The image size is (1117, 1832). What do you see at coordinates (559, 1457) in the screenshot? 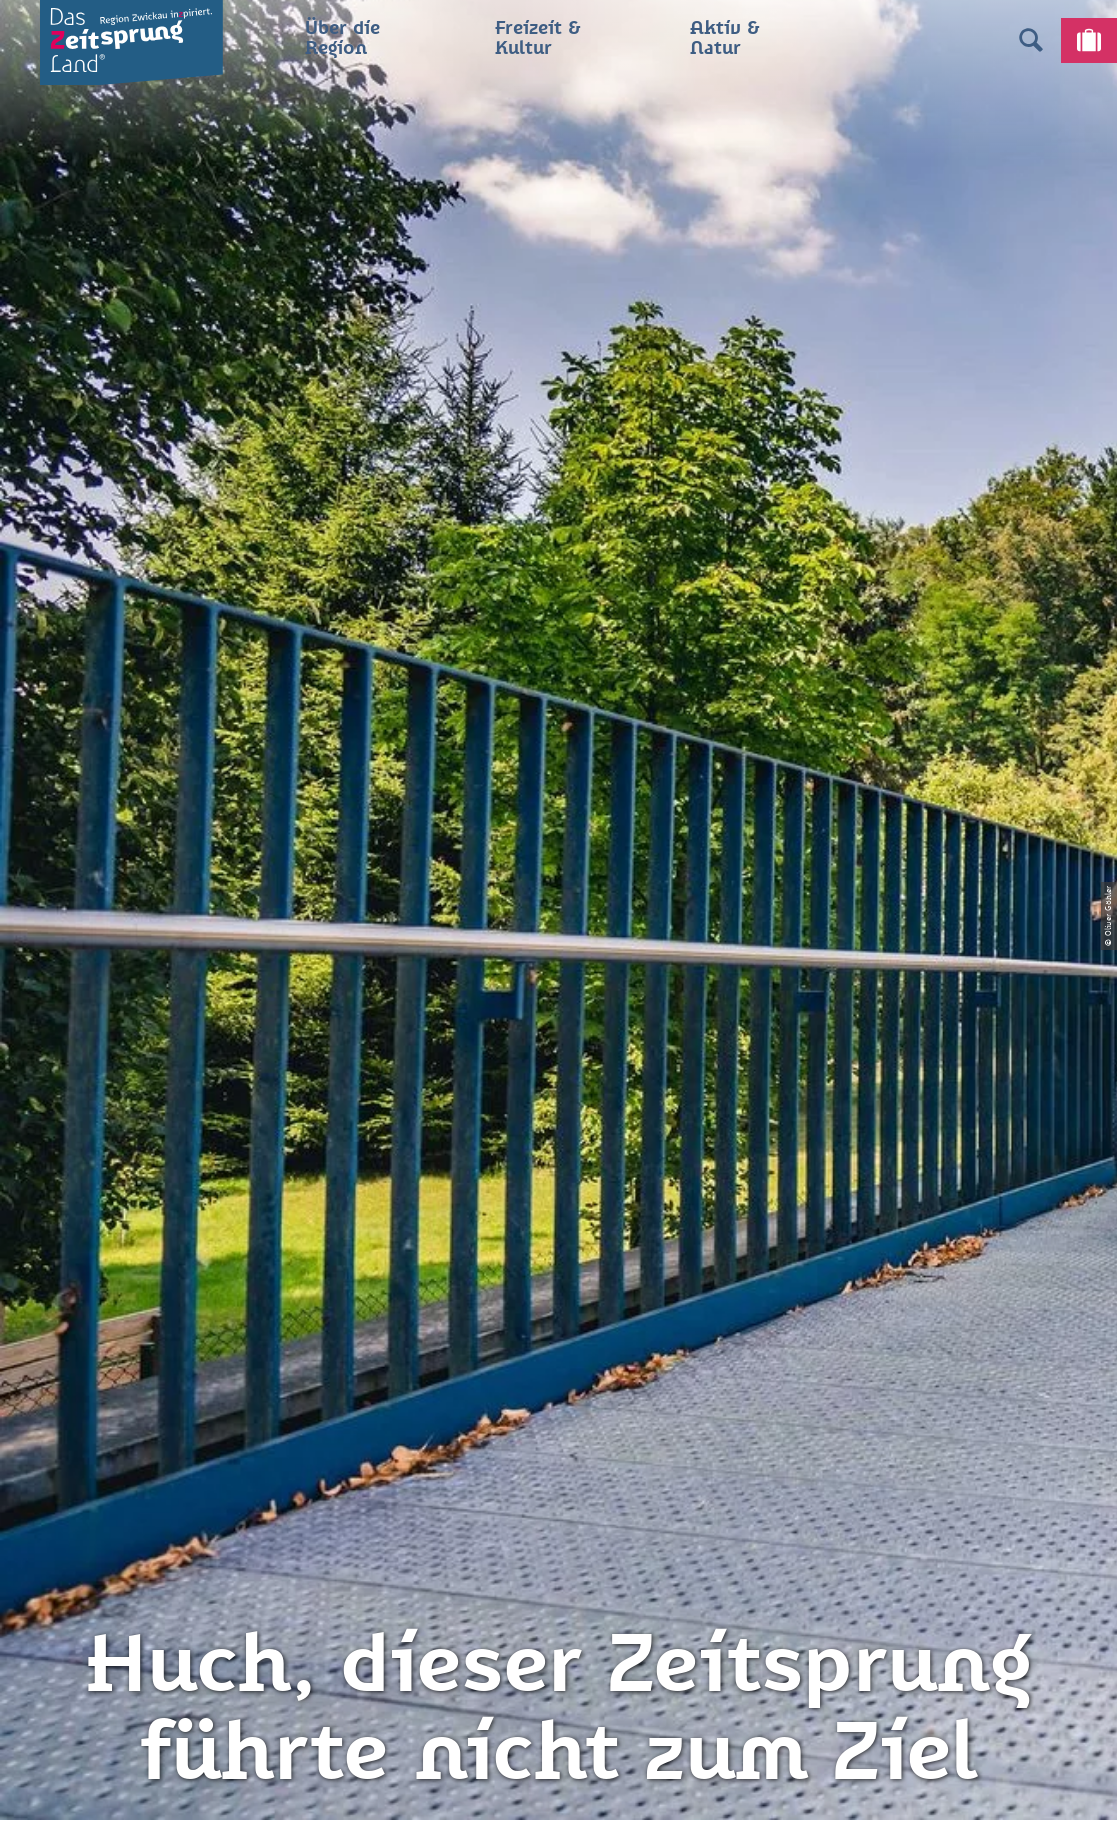
I see `Presse` at bounding box center [559, 1457].